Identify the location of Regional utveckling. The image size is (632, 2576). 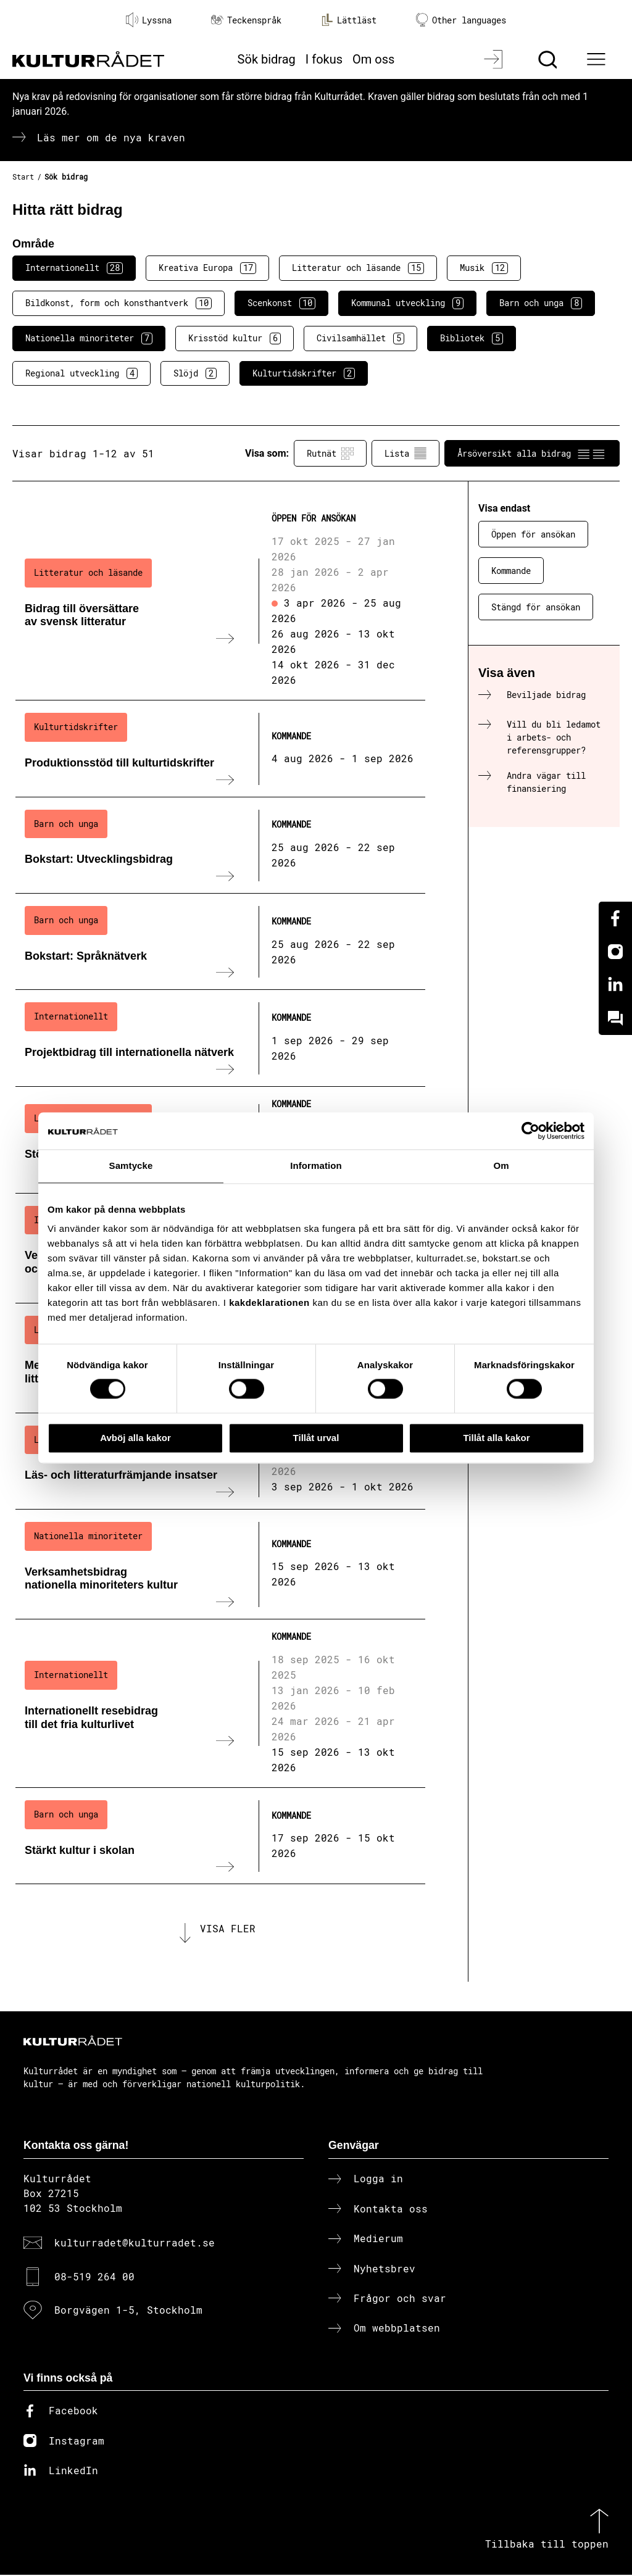
(81, 373).